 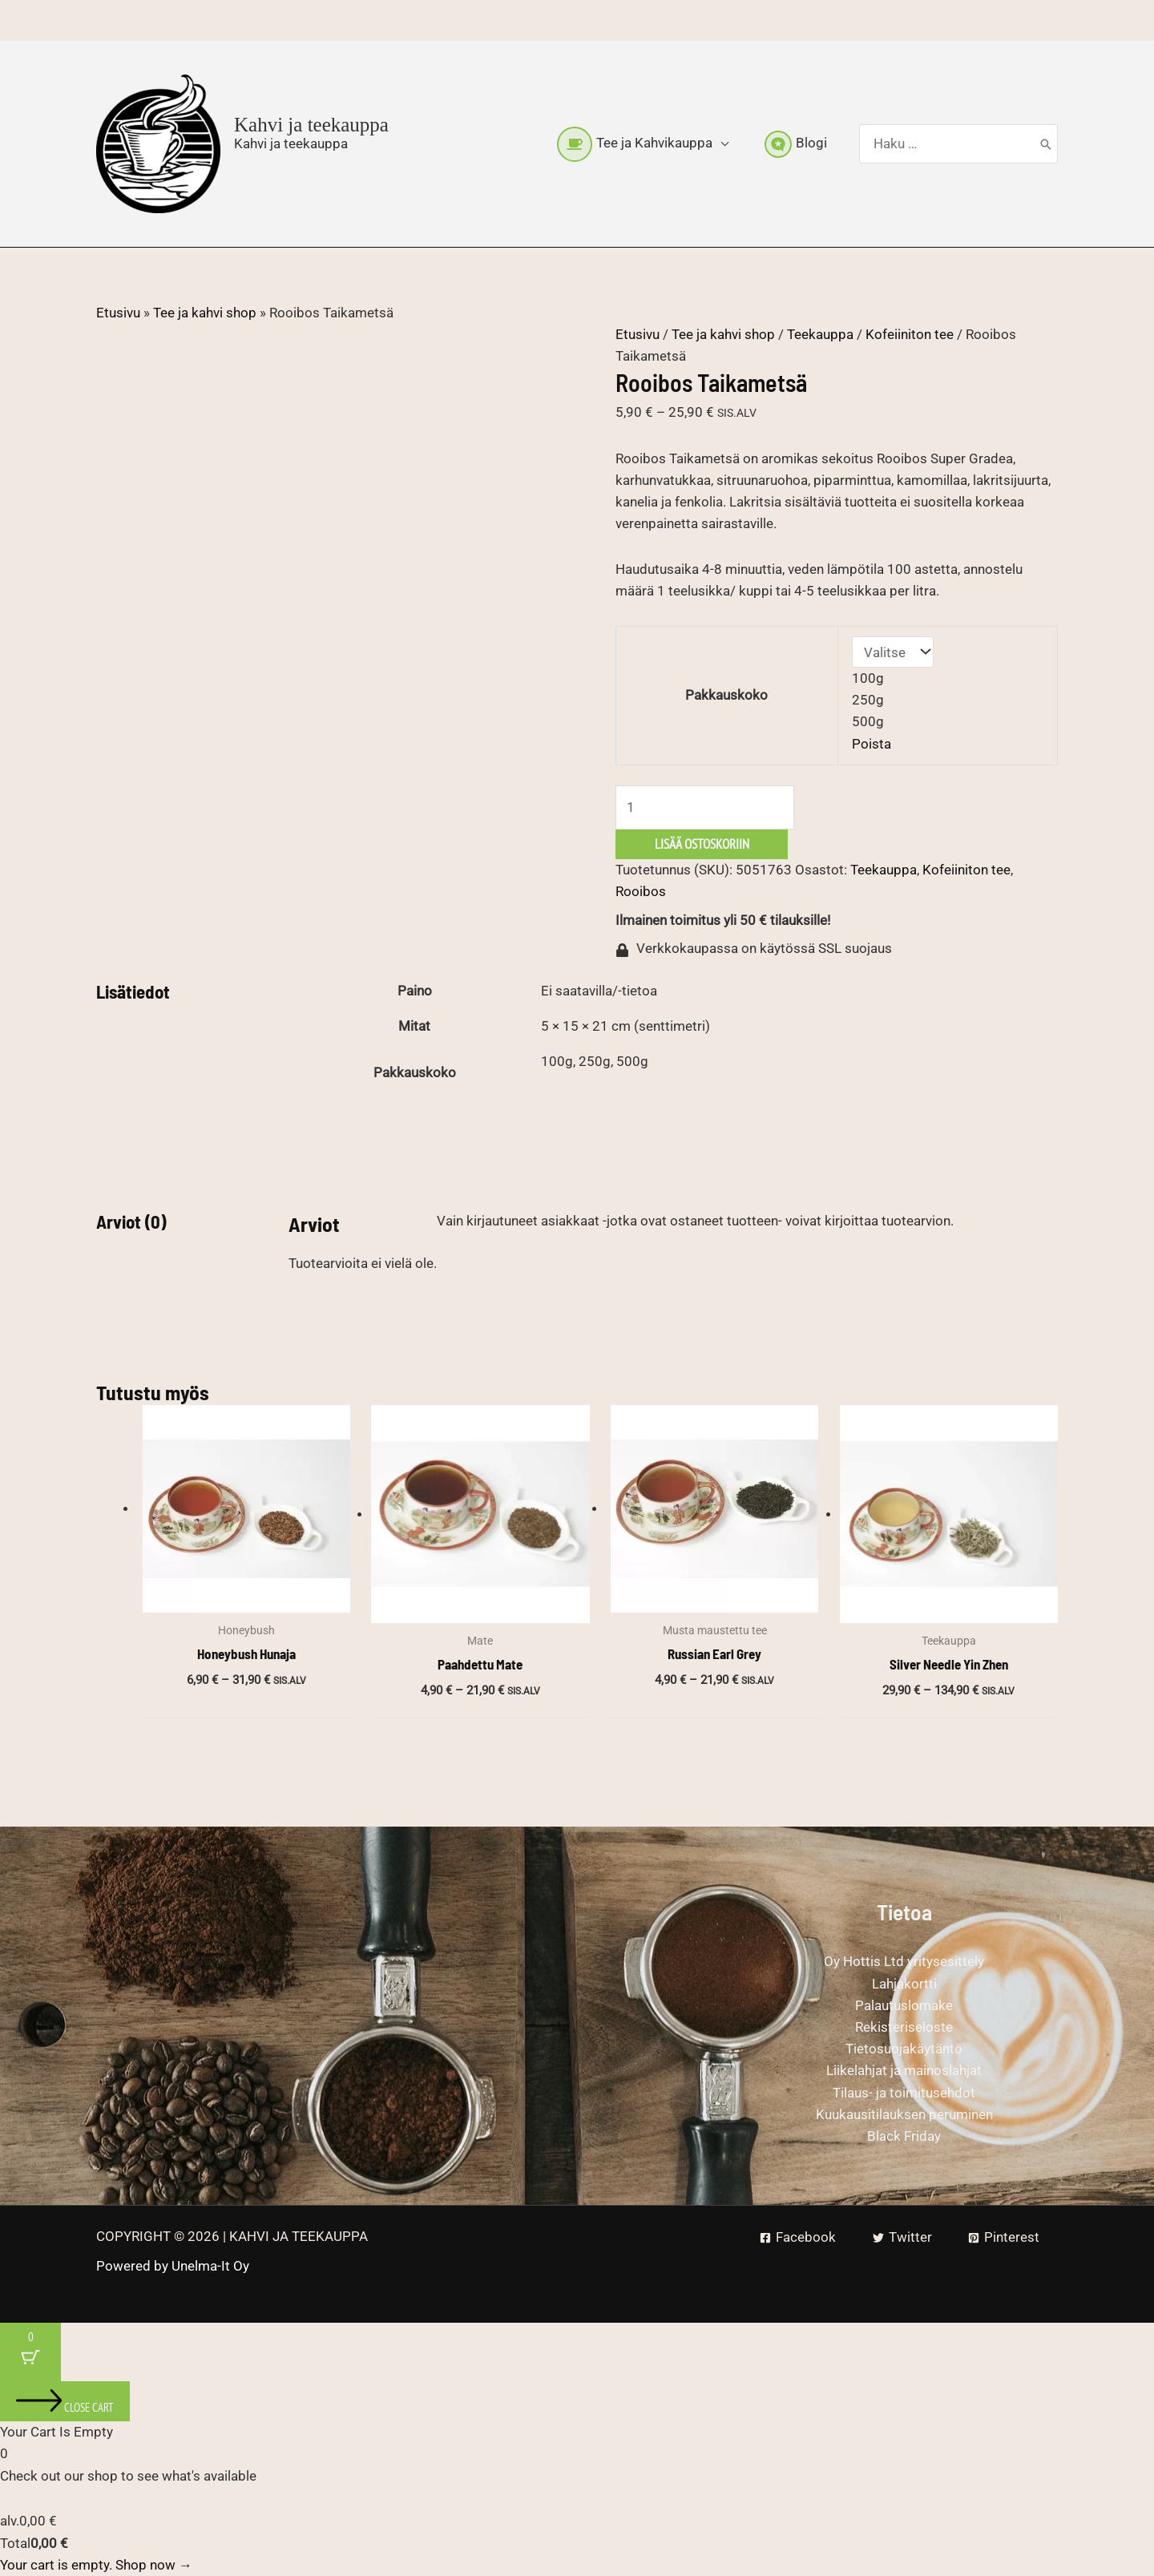 I want to click on Lisää ostoskoriin, so click(x=702, y=844).